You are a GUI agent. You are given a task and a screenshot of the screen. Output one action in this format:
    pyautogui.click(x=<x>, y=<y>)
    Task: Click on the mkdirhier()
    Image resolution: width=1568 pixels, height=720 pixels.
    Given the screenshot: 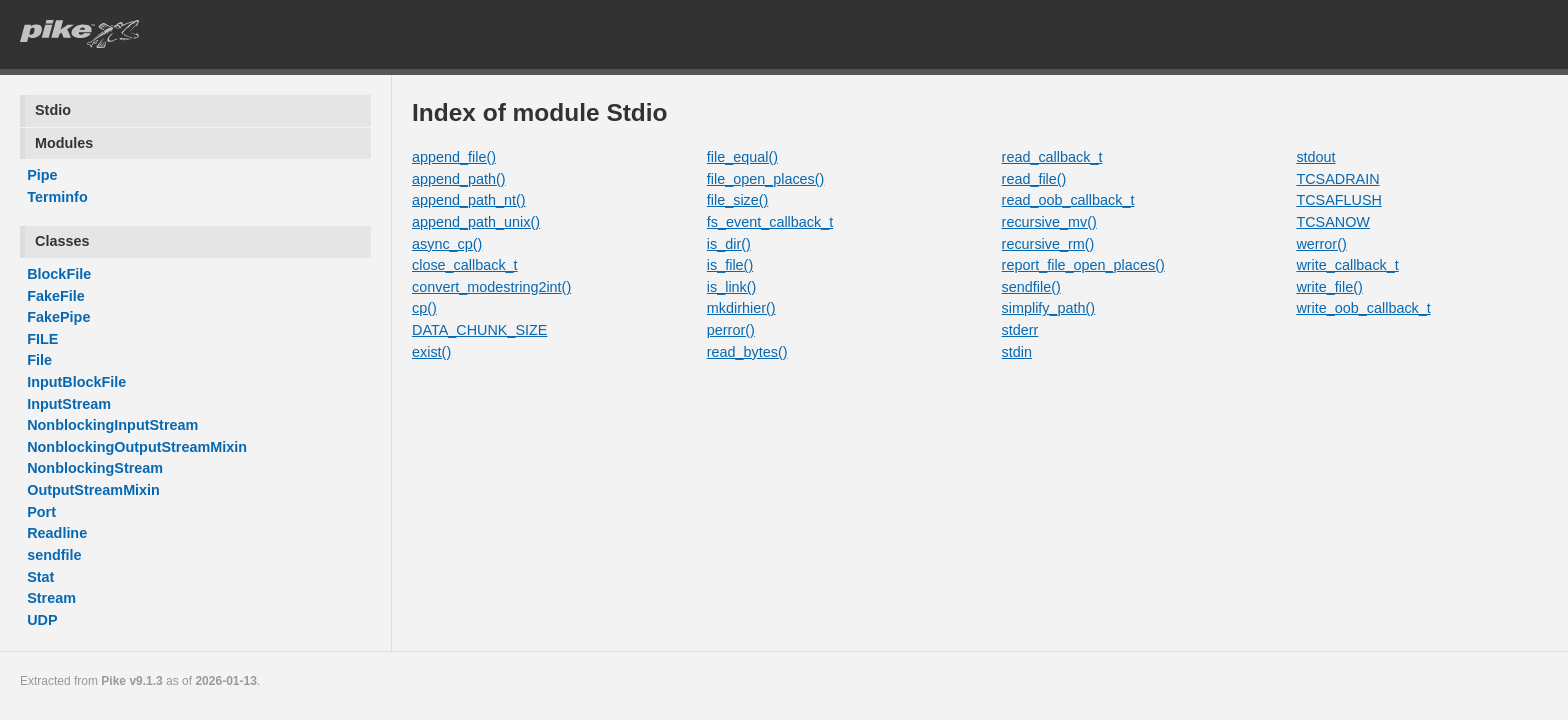 What is the action you would take?
    pyautogui.click(x=741, y=308)
    